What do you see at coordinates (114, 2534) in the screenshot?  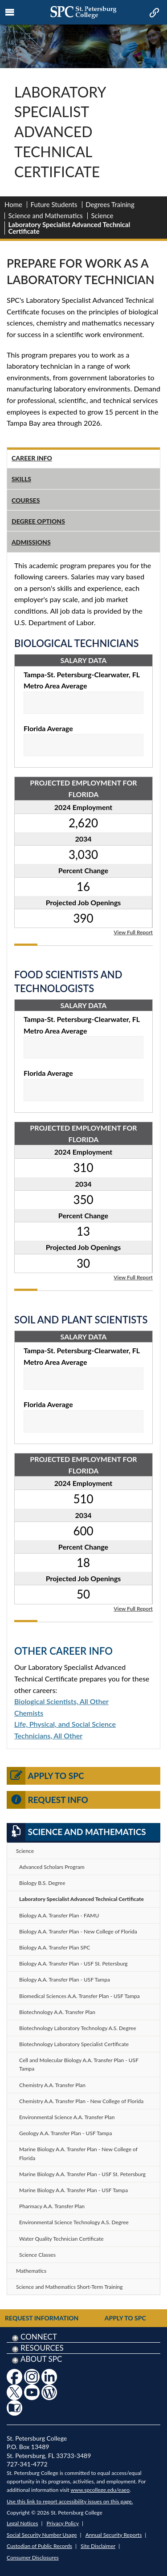 I see `Annual Security Reports` at bounding box center [114, 2534].